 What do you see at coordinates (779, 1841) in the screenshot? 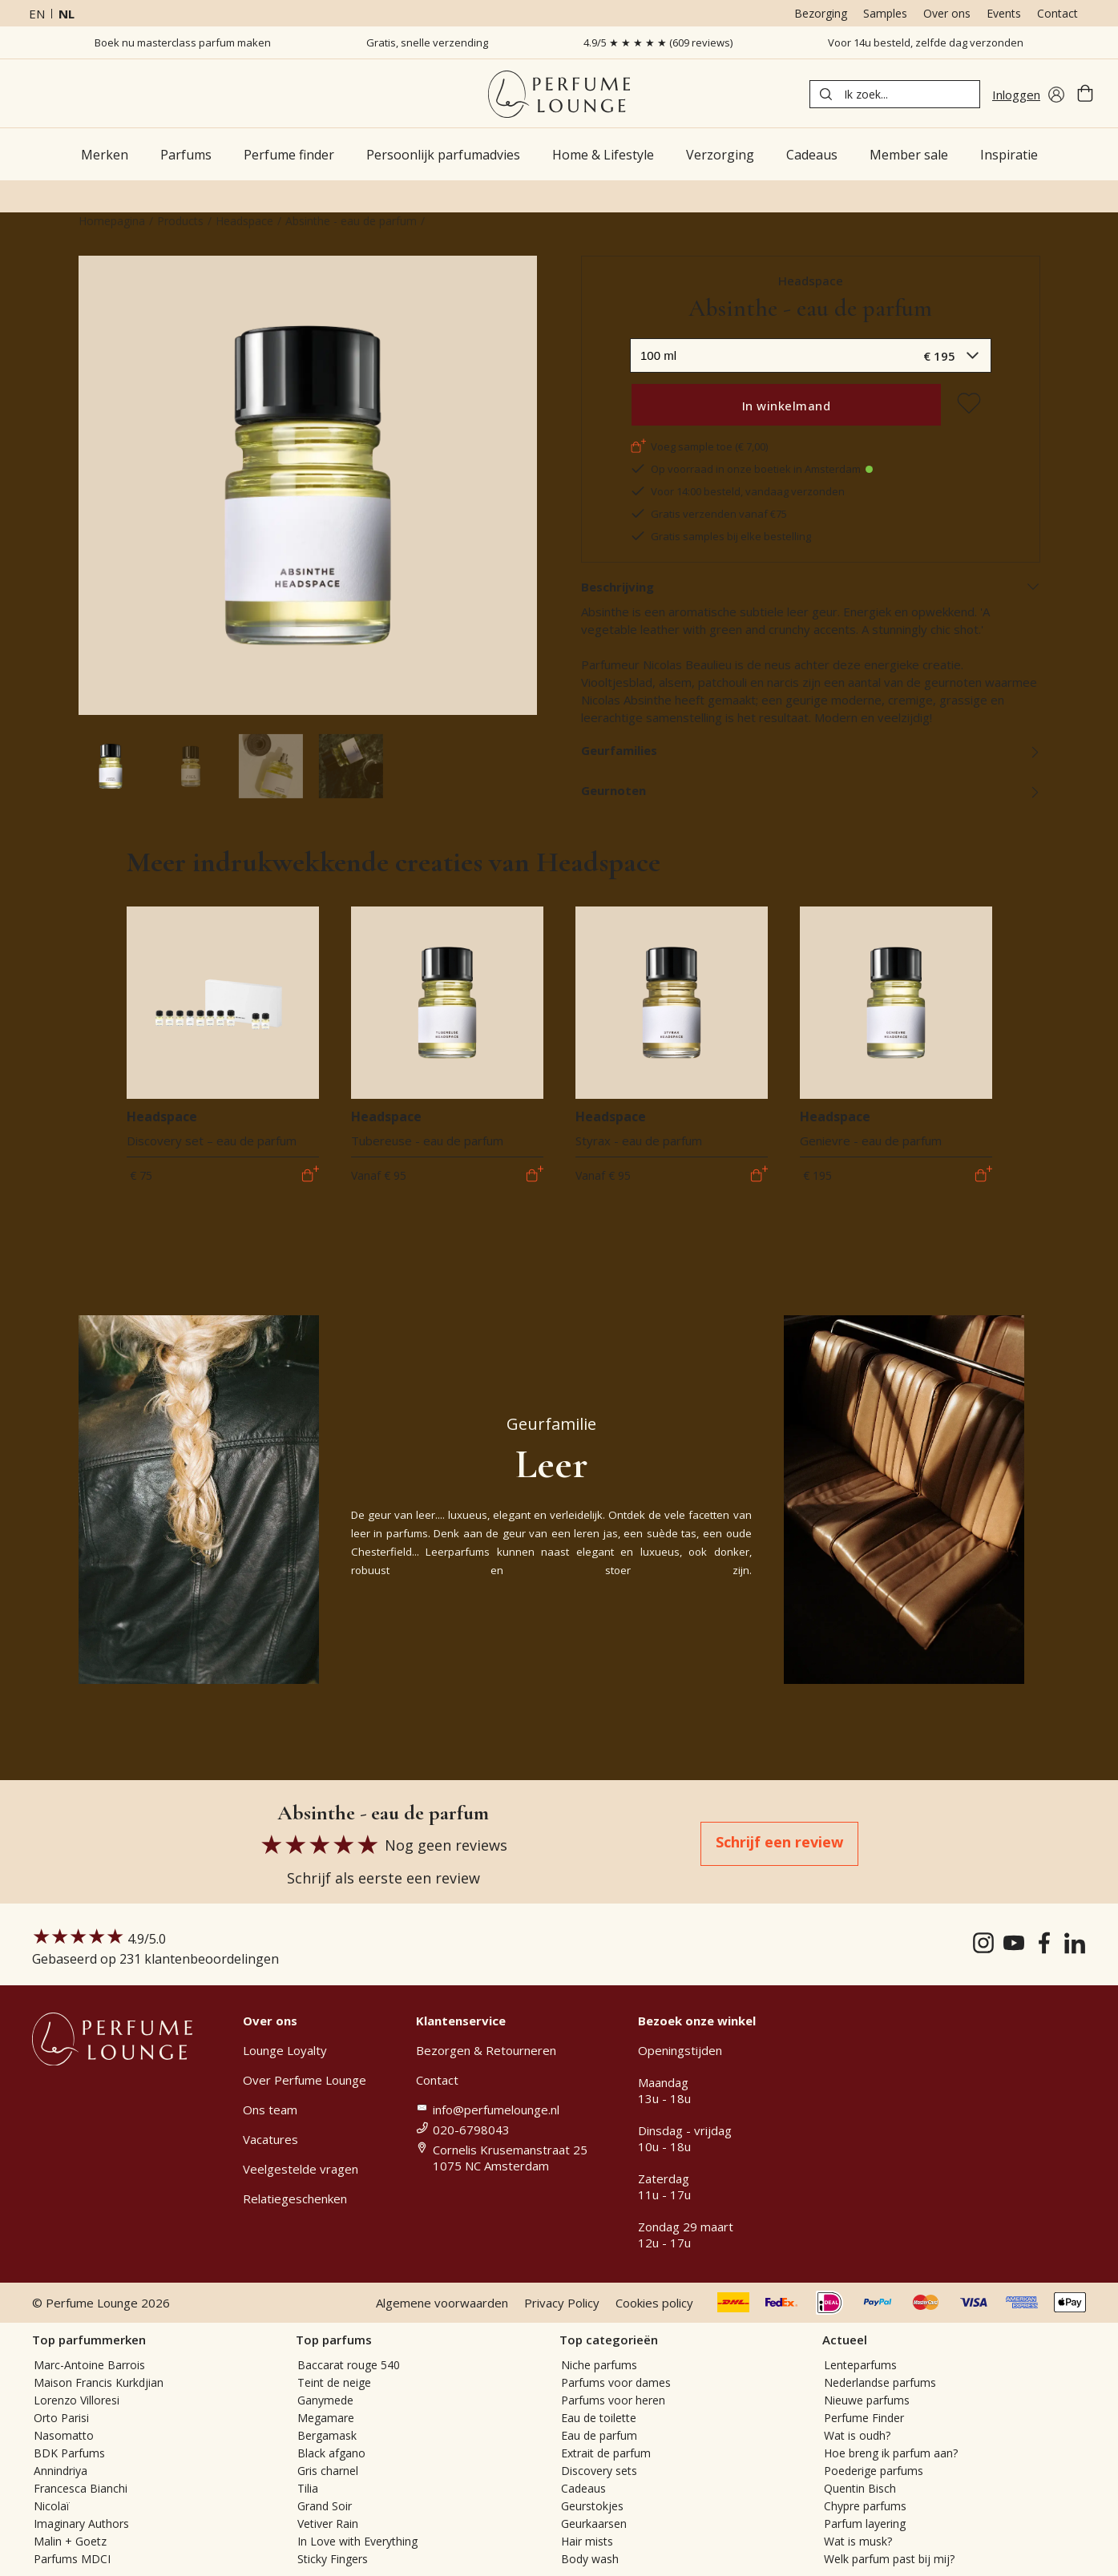
I see `Schrijf een review` at bounding box center [779, 1841].